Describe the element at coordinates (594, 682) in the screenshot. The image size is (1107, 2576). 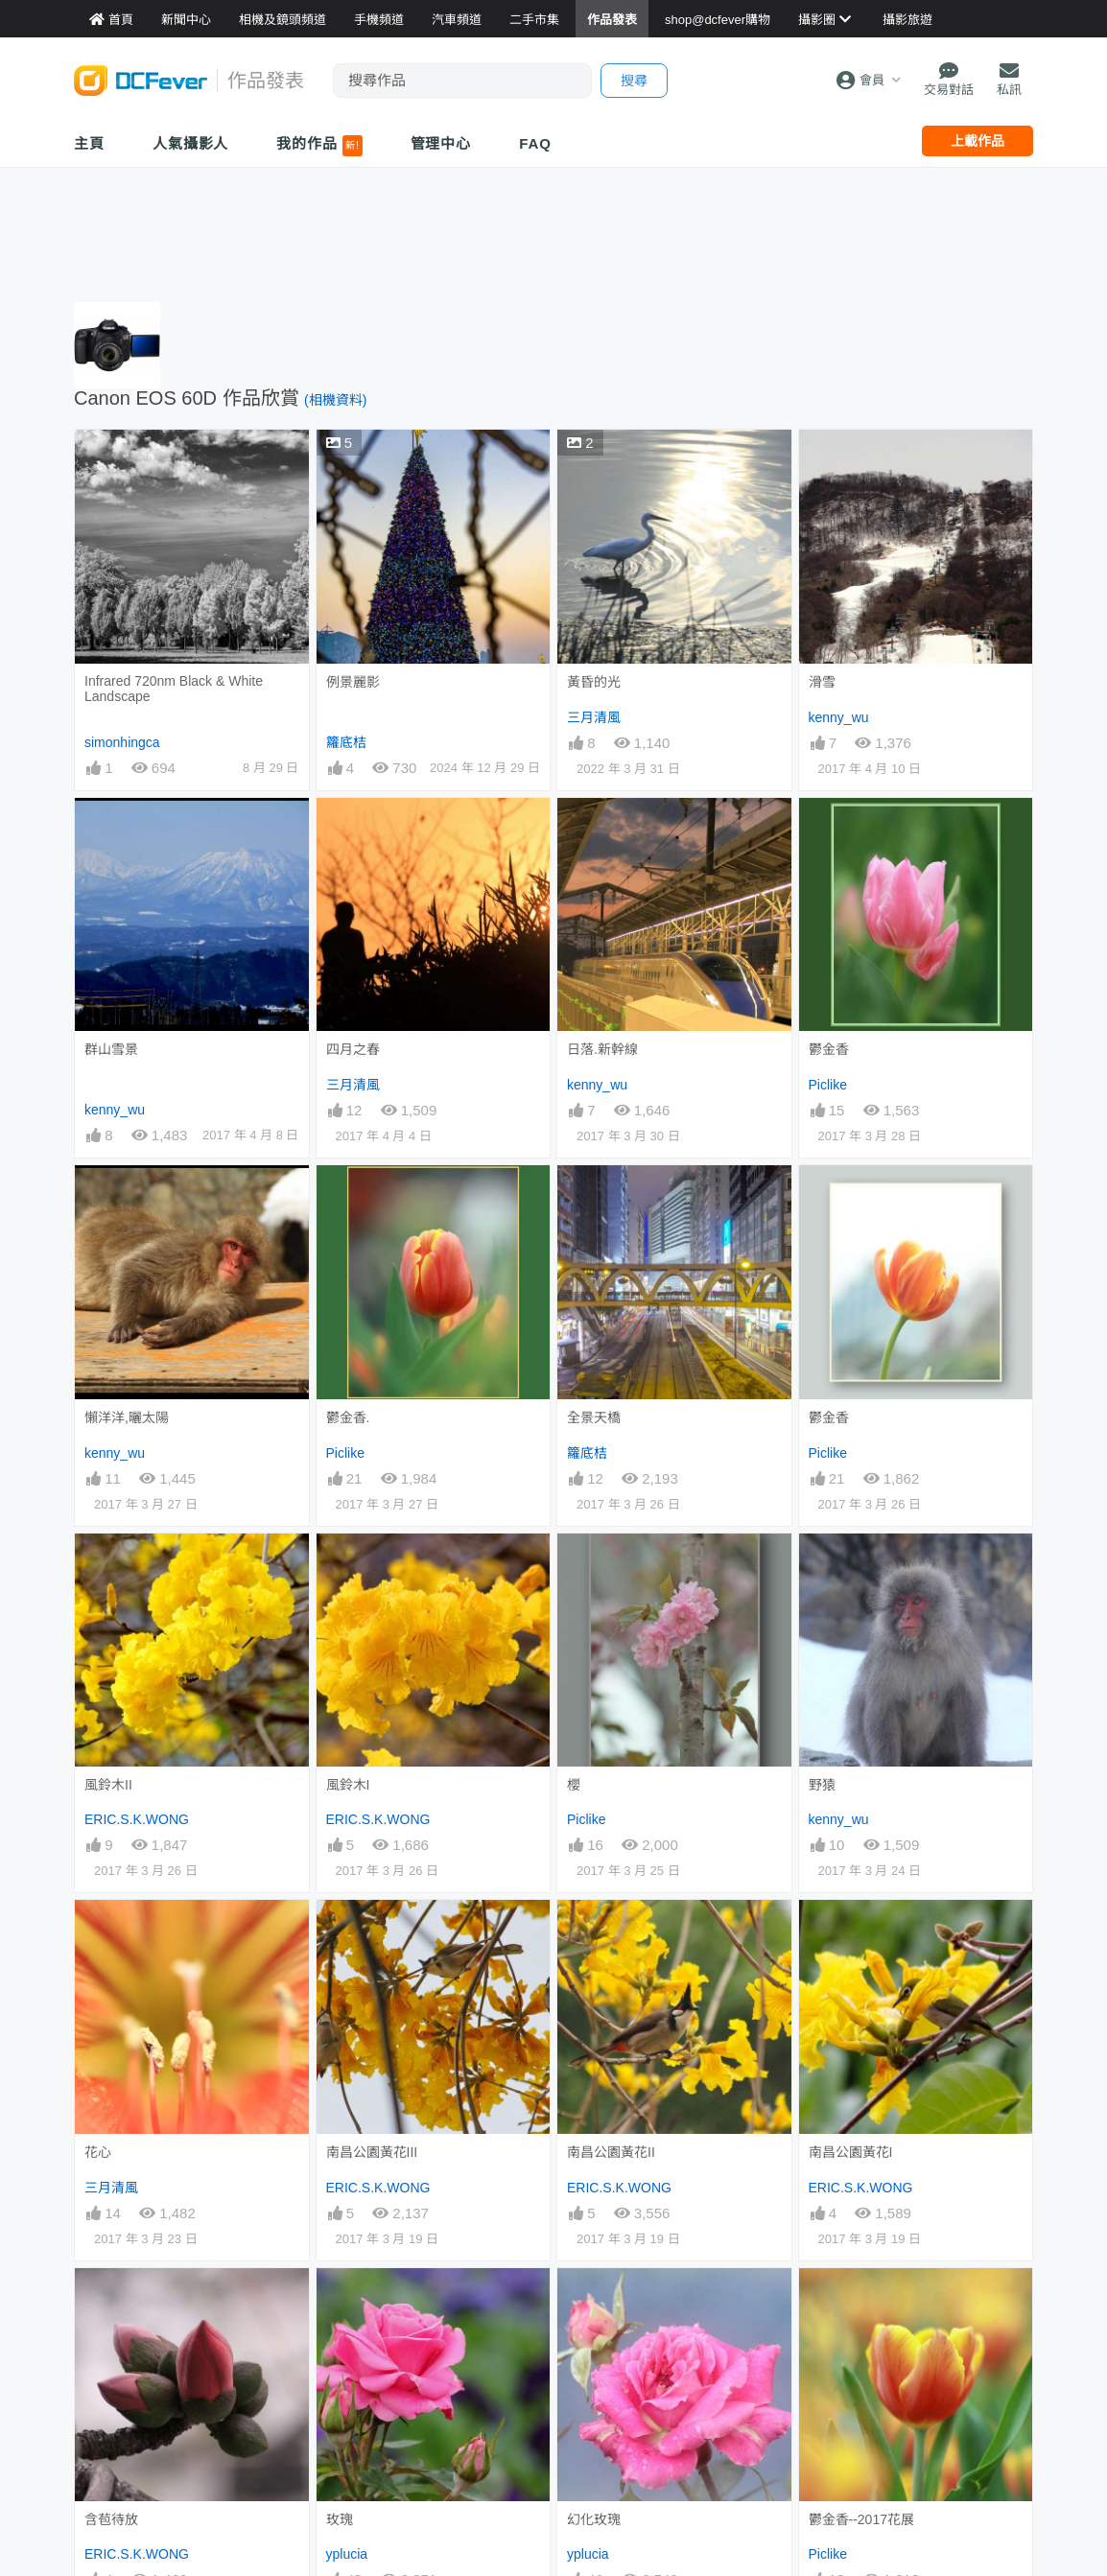
I see `黃昏的光` at that location.